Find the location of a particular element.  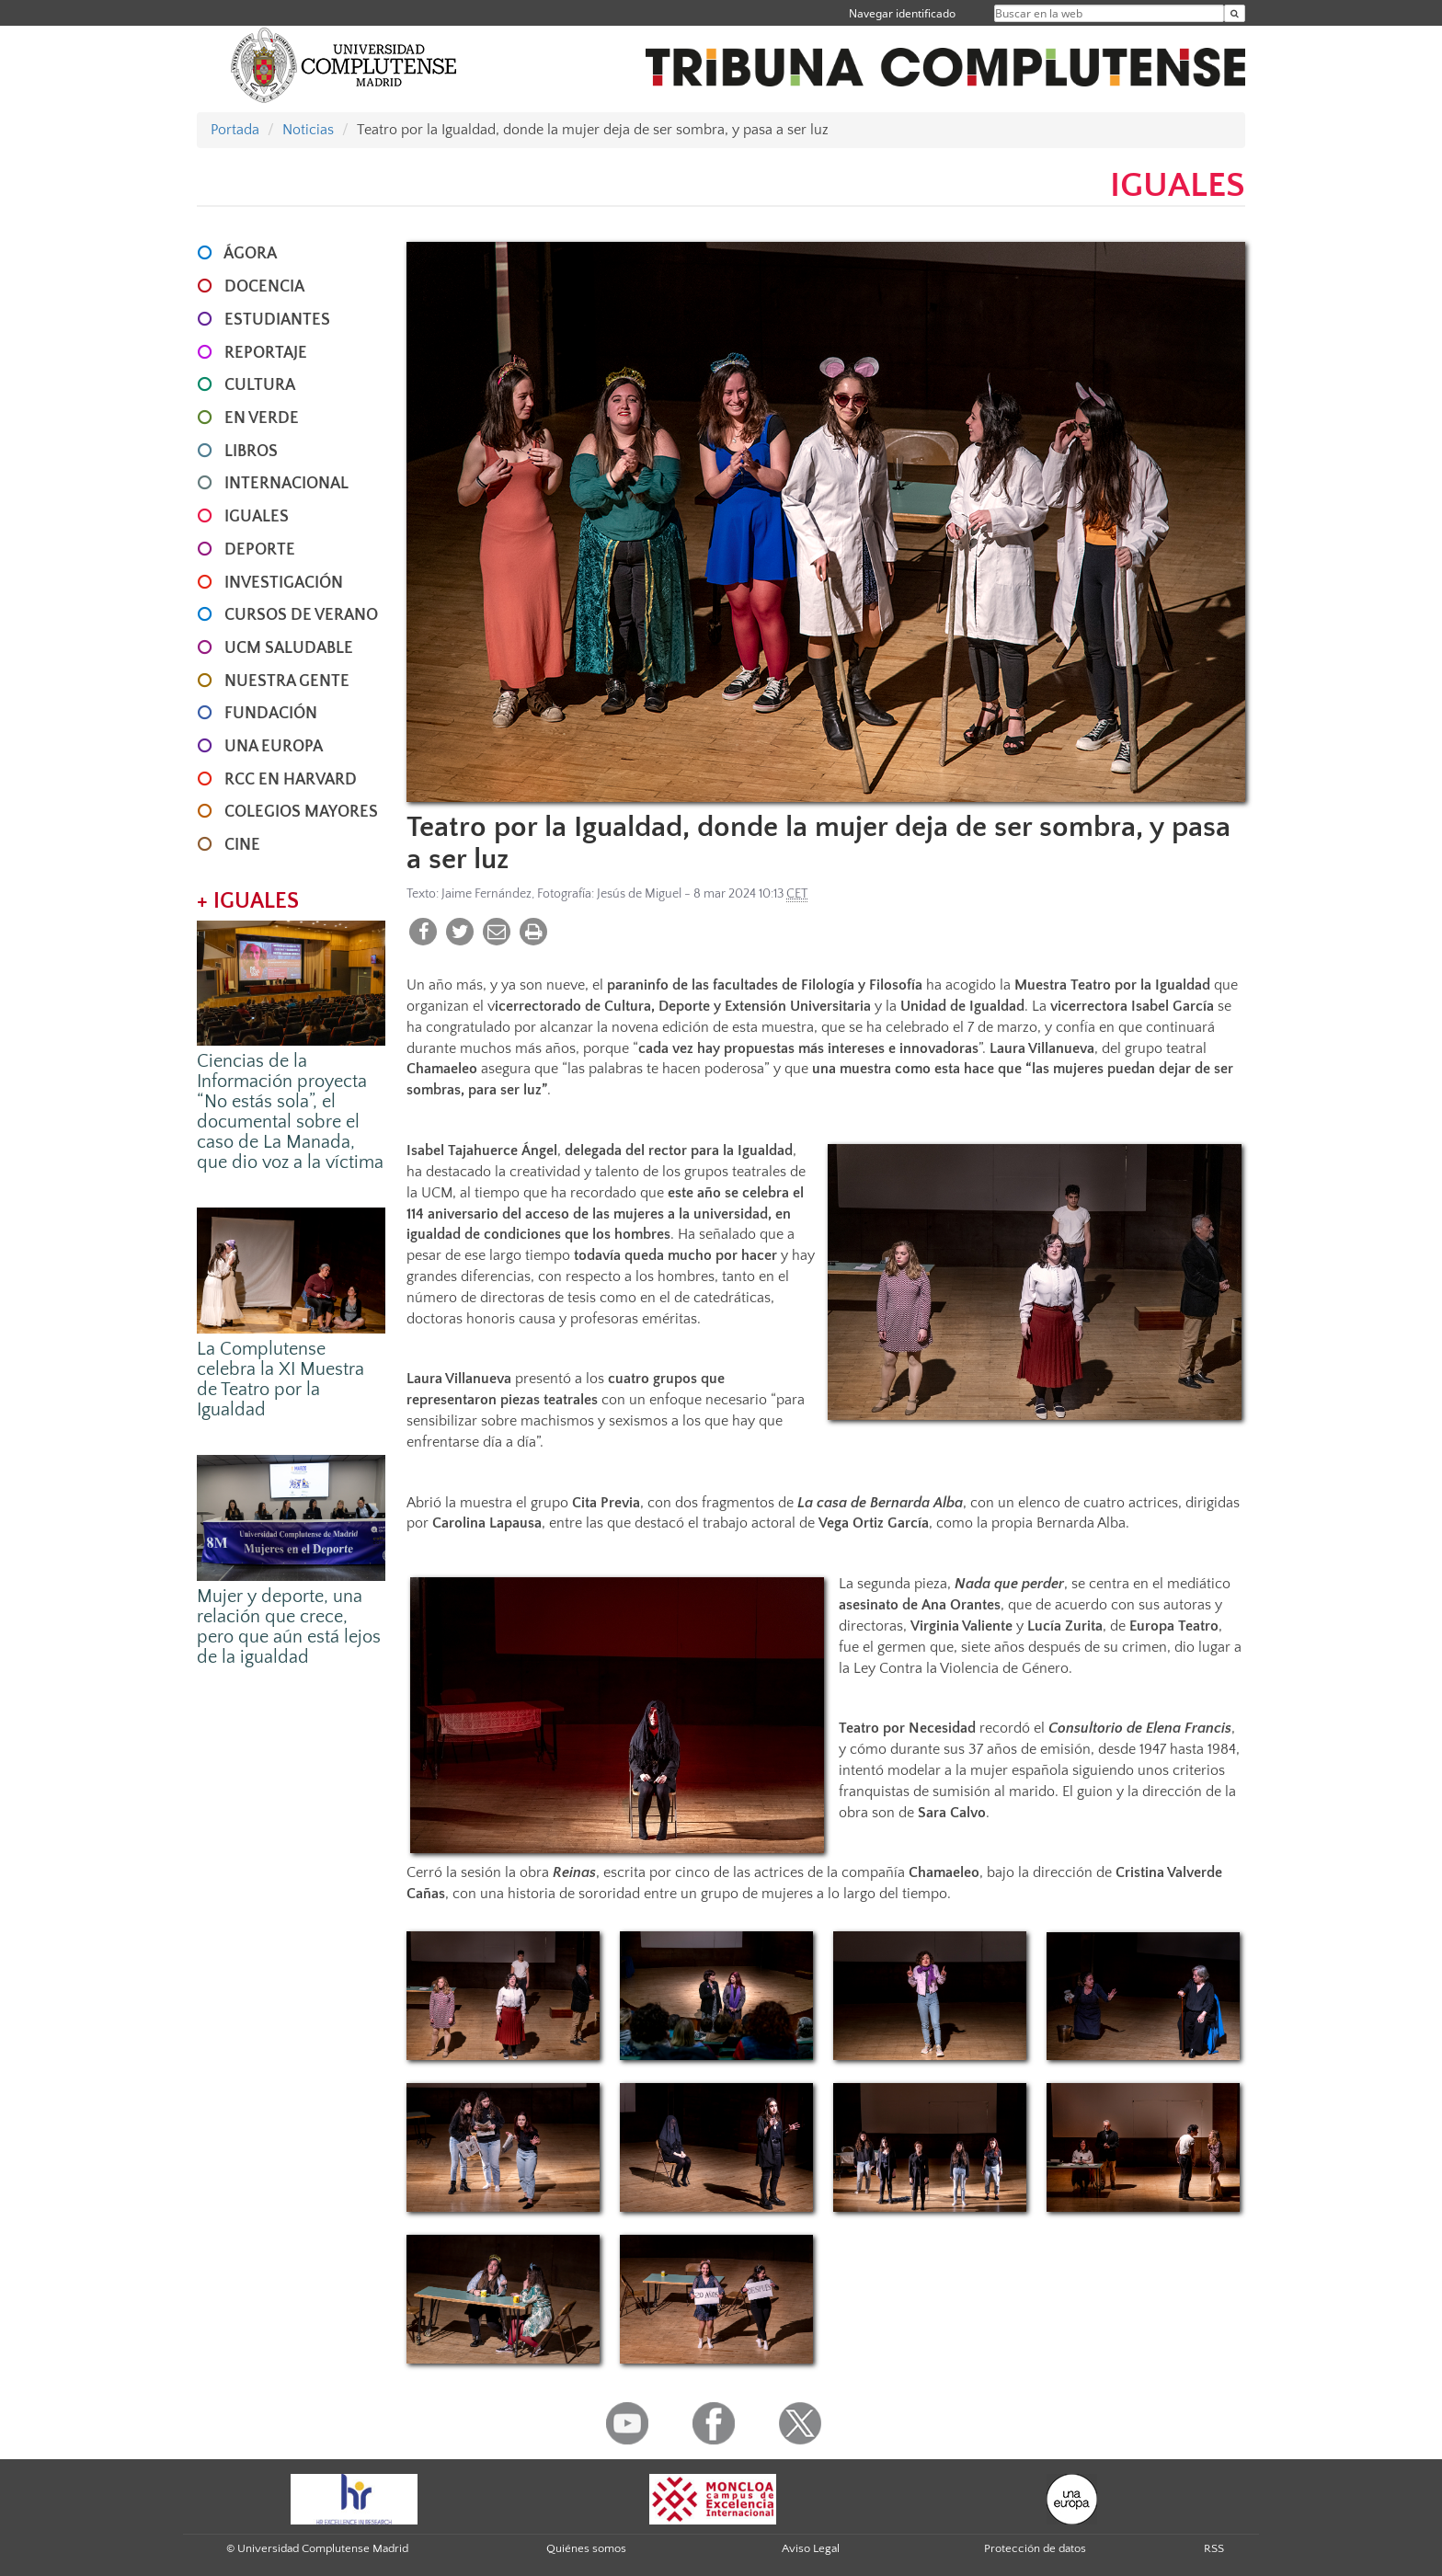

ESTUDIANTES is located at coordinates (277, 320).